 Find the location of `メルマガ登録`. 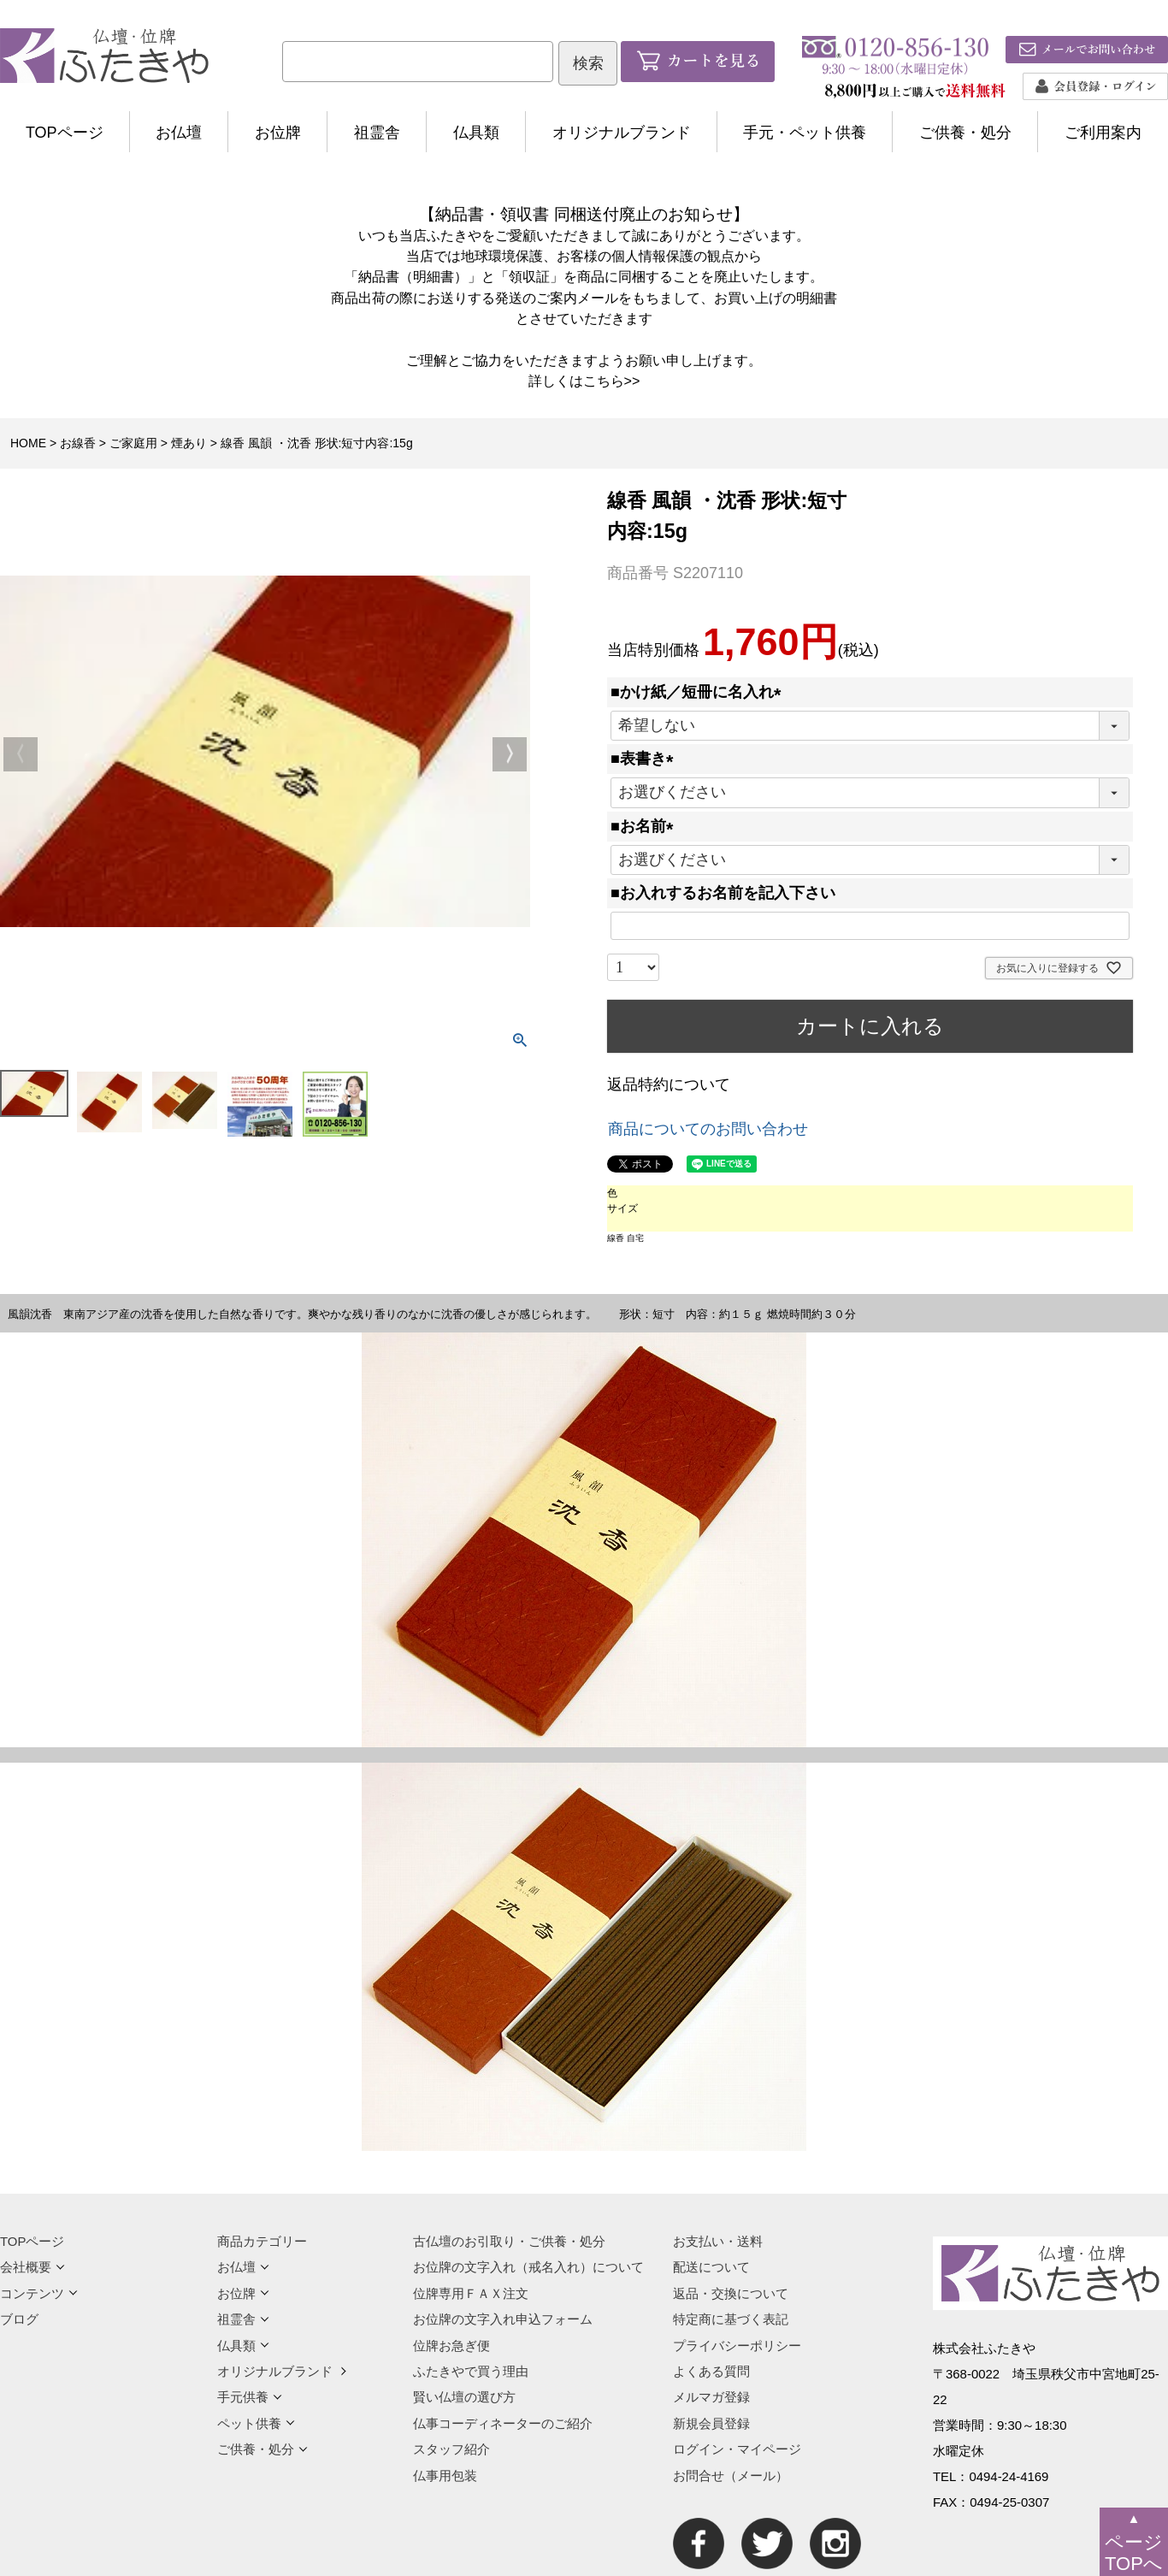

メルマガ登録 is located at coordinates (711, 2397).